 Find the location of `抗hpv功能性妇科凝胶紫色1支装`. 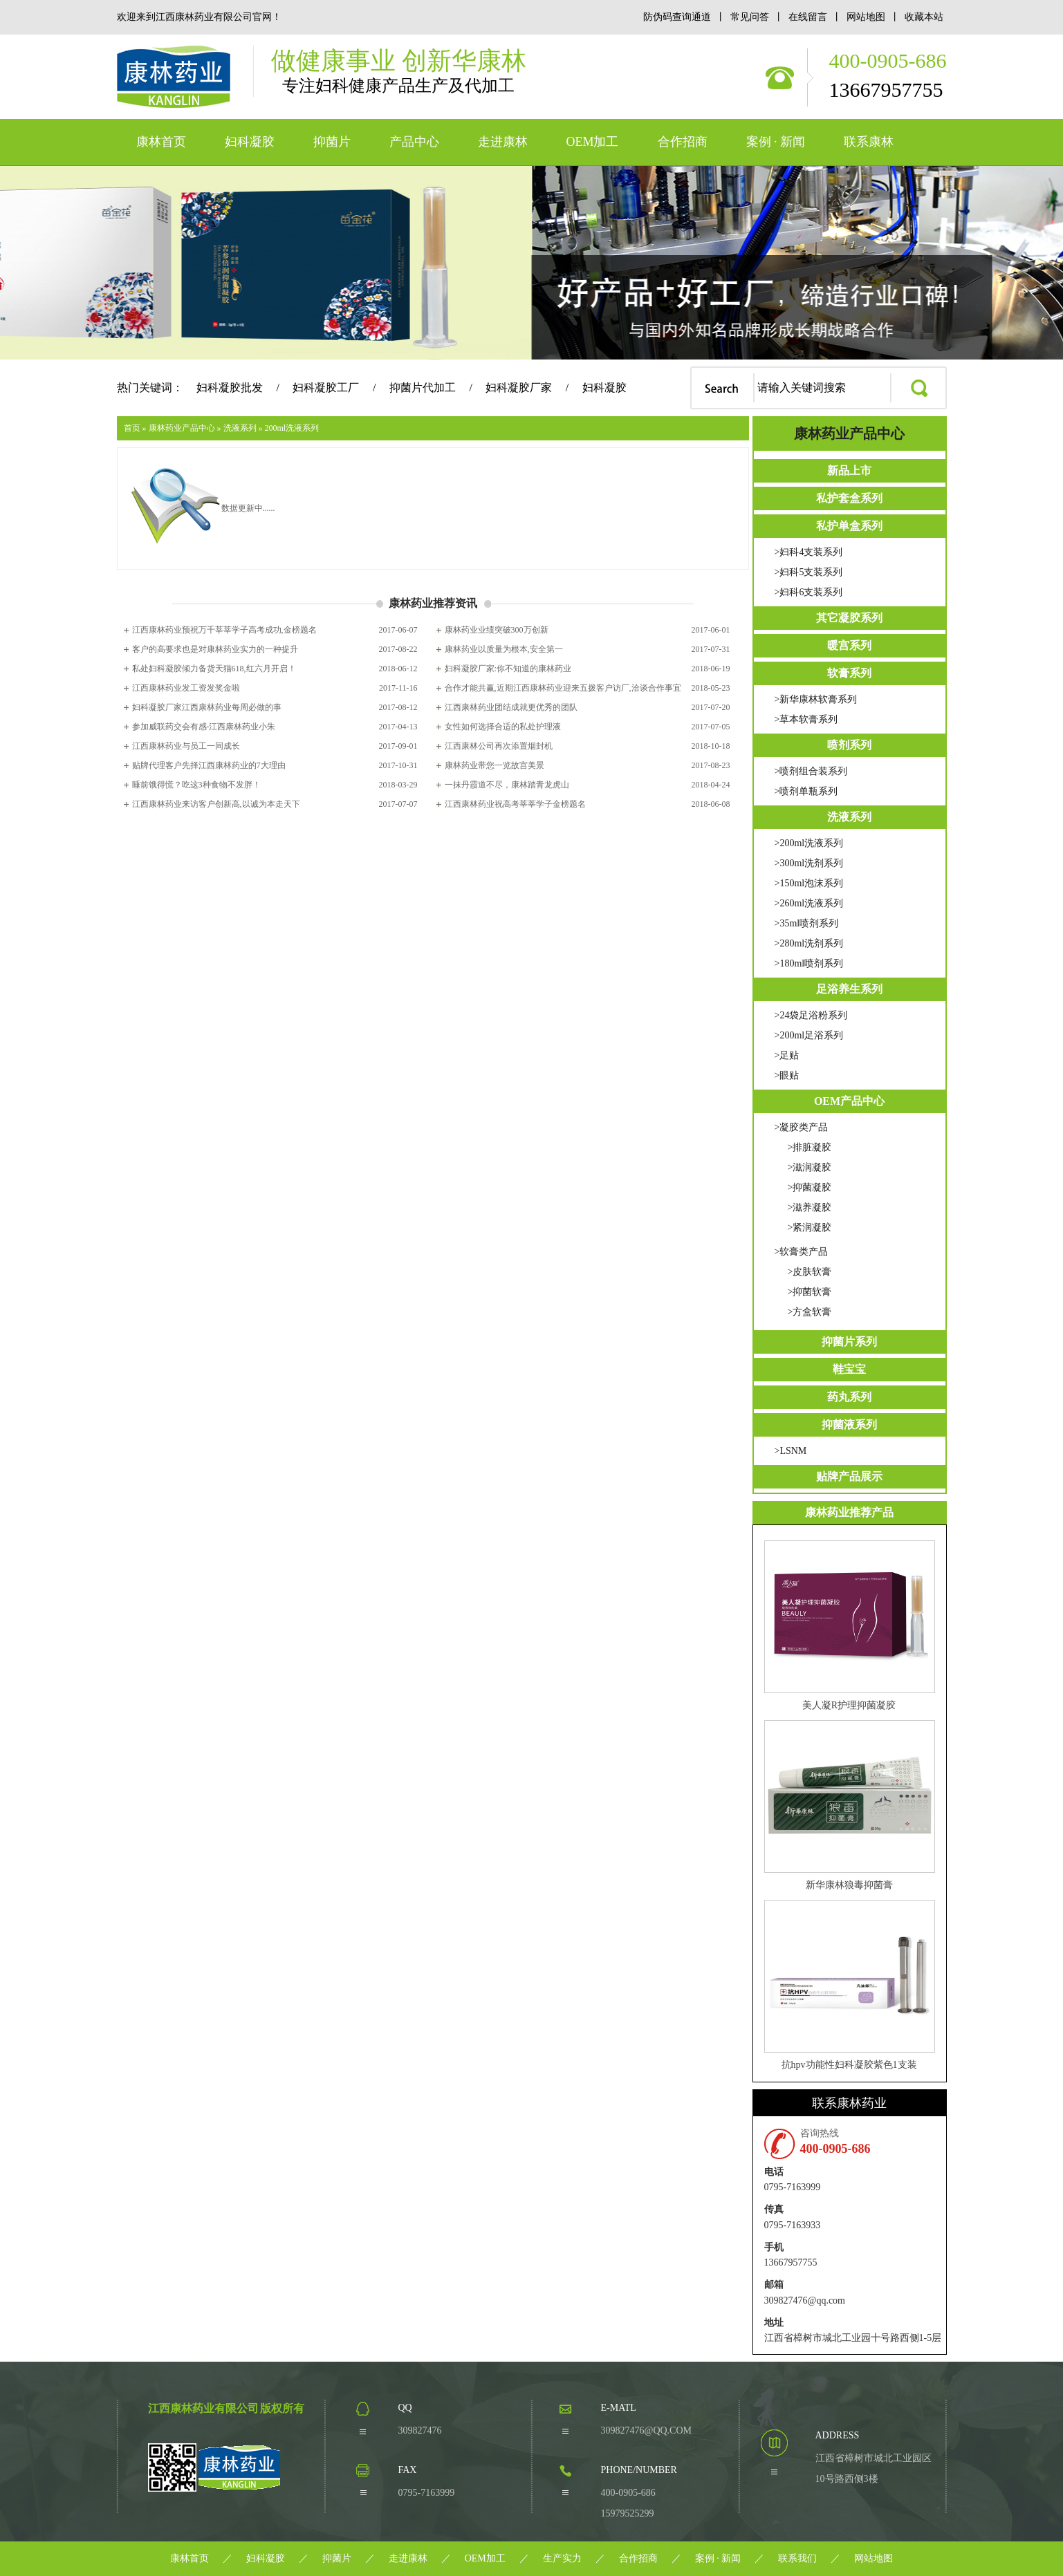

抗hpv功能性妇科凝胶紫色1支装 is located at coordinates (849, 2065).